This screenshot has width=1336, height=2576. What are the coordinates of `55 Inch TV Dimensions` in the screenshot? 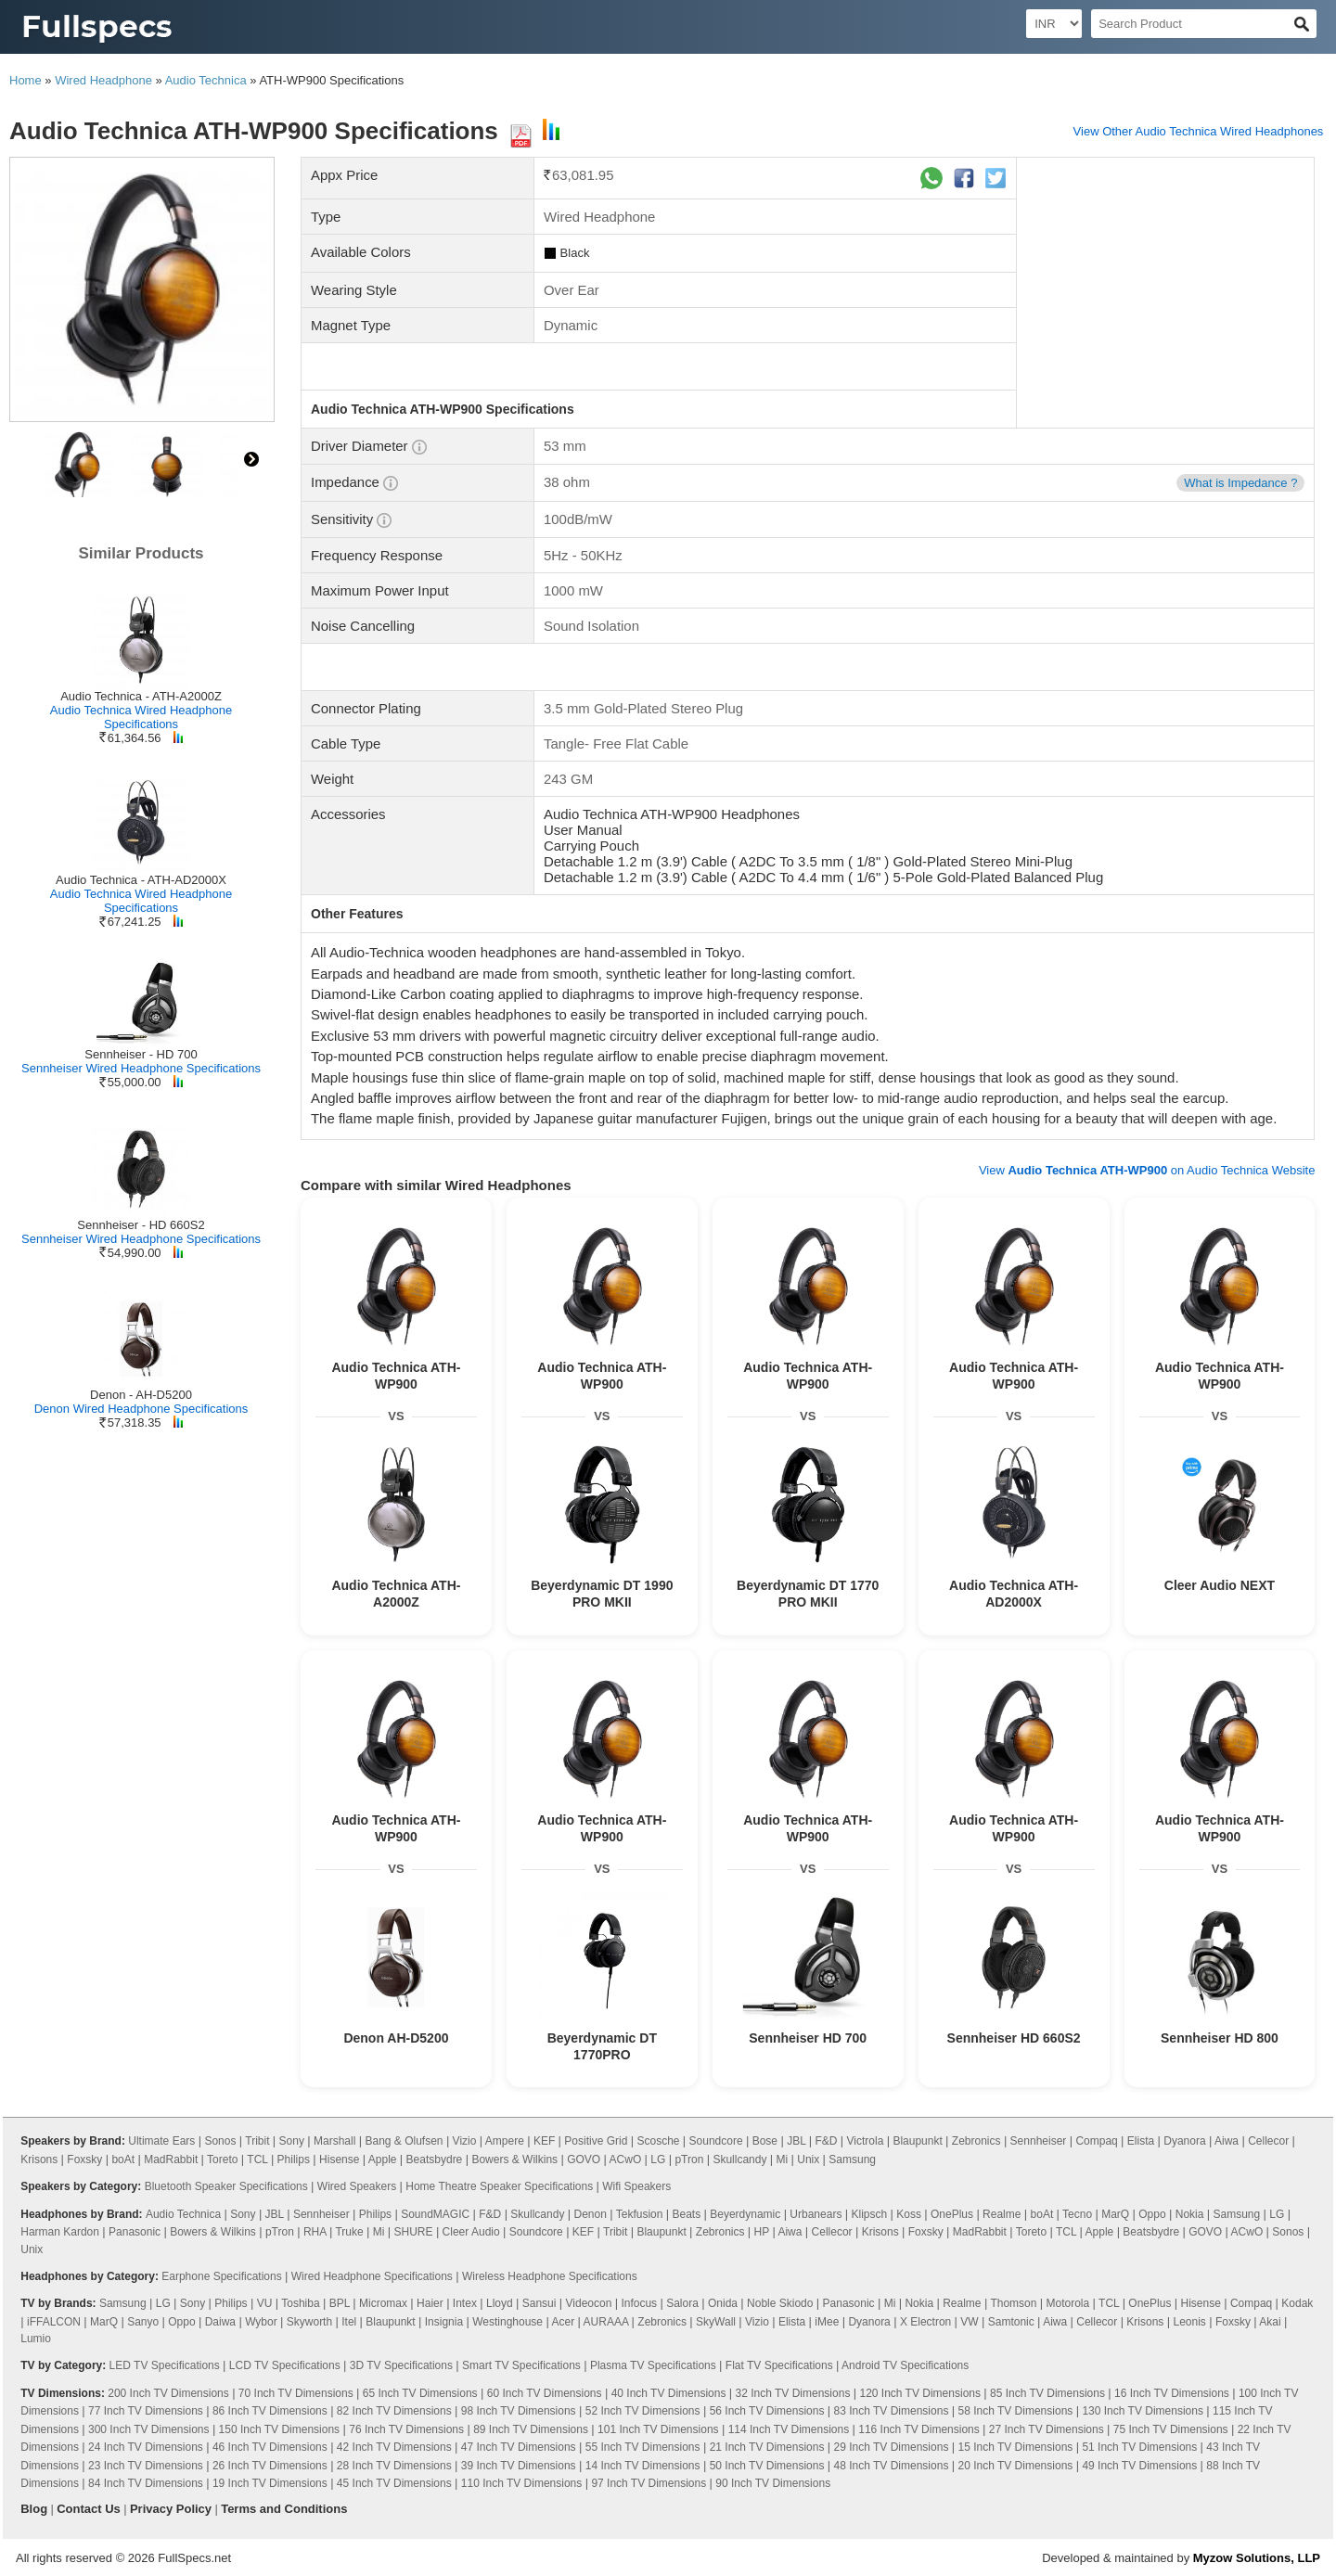 It's located at (642, 2447).